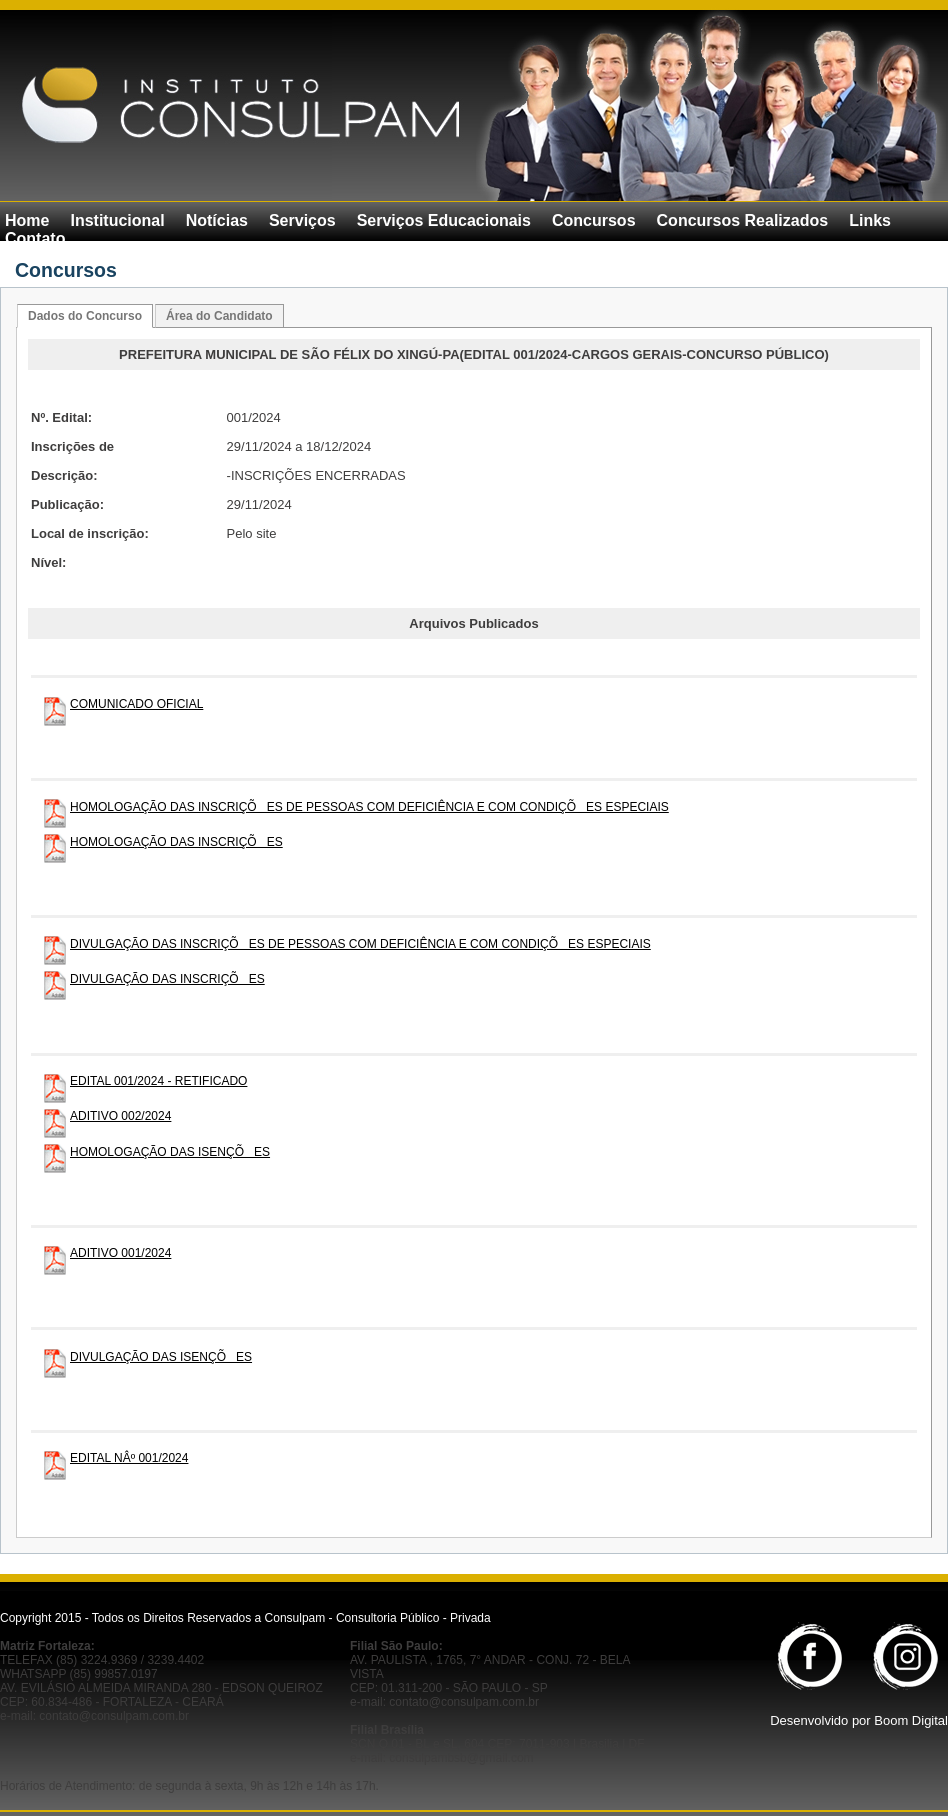  I want to click on DIVULGAÇÃO DAS ISENÇÕES, so click(161, 1357).